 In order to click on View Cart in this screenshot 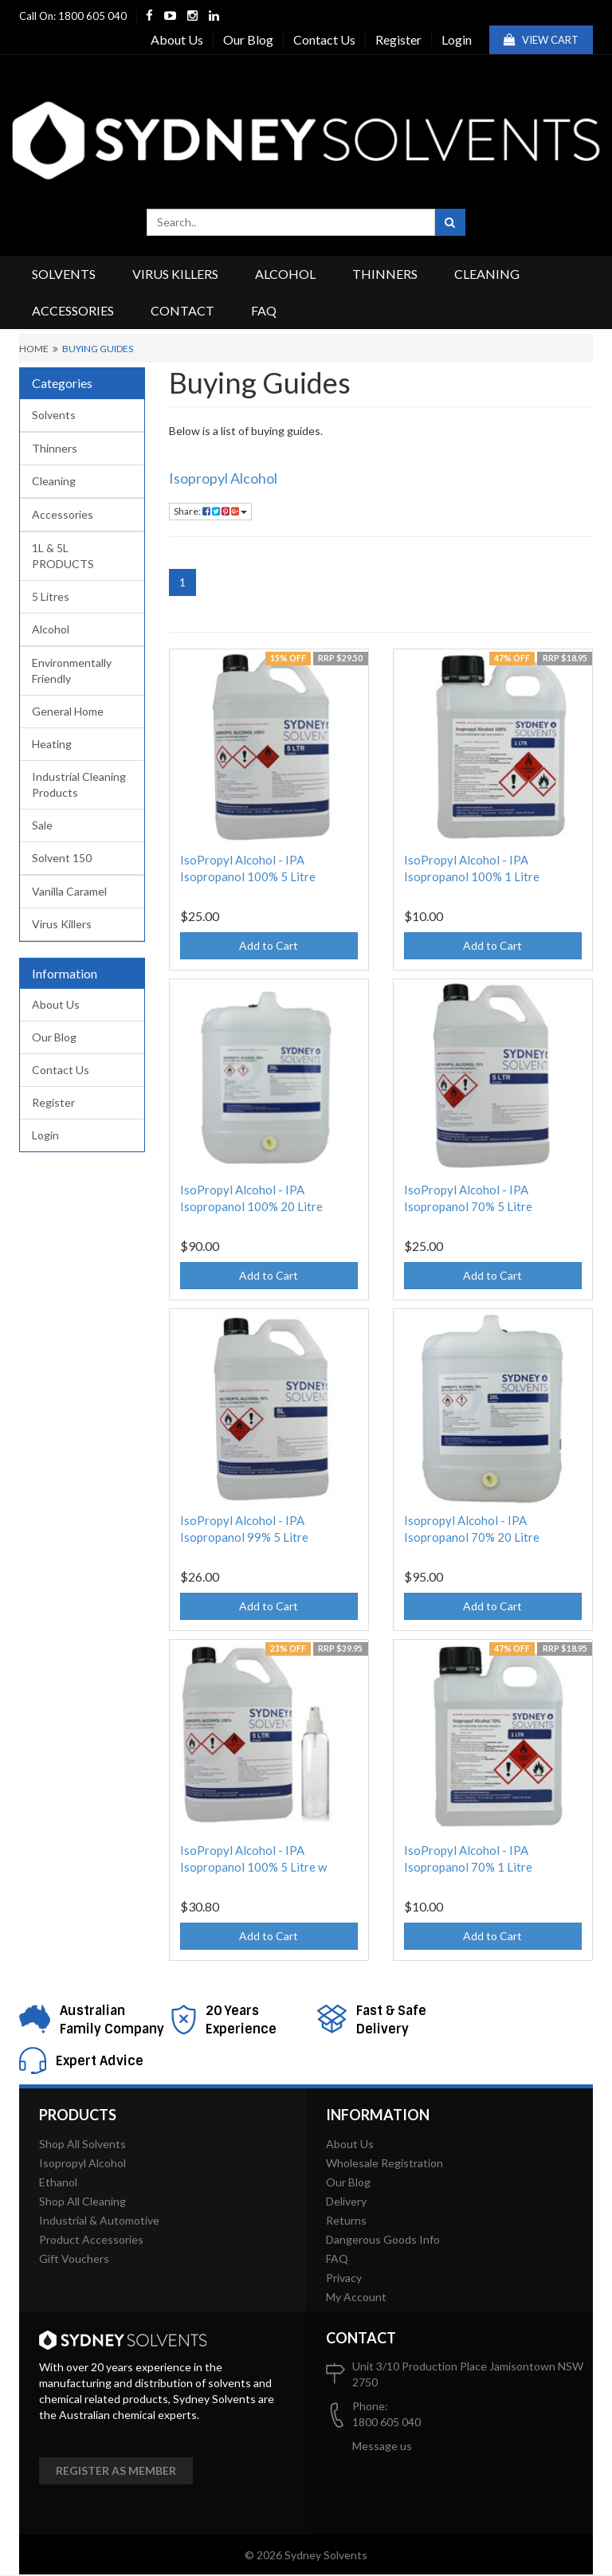, I will do `click(541, 39)`.